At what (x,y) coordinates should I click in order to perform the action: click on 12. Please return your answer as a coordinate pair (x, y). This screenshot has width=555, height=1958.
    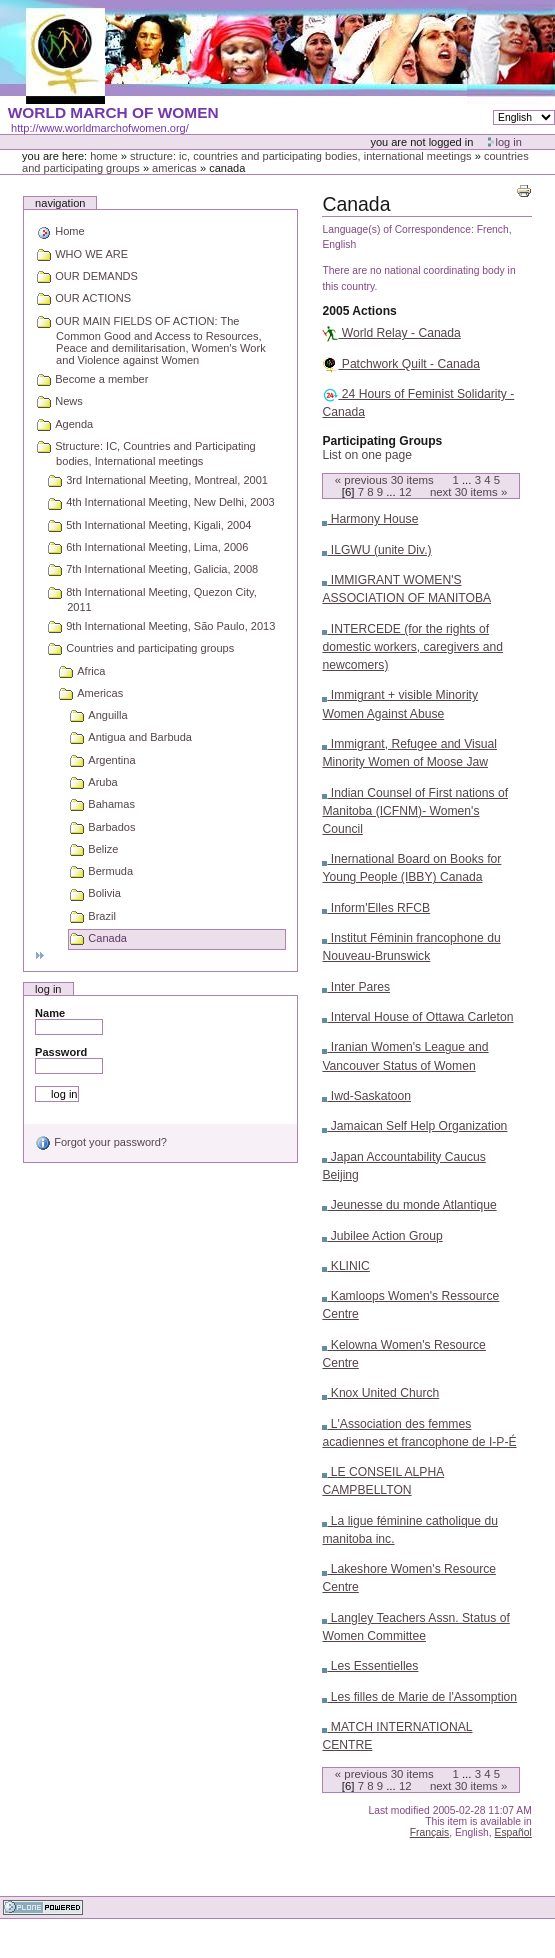
    Looking at the image, I should click on (405, 492).